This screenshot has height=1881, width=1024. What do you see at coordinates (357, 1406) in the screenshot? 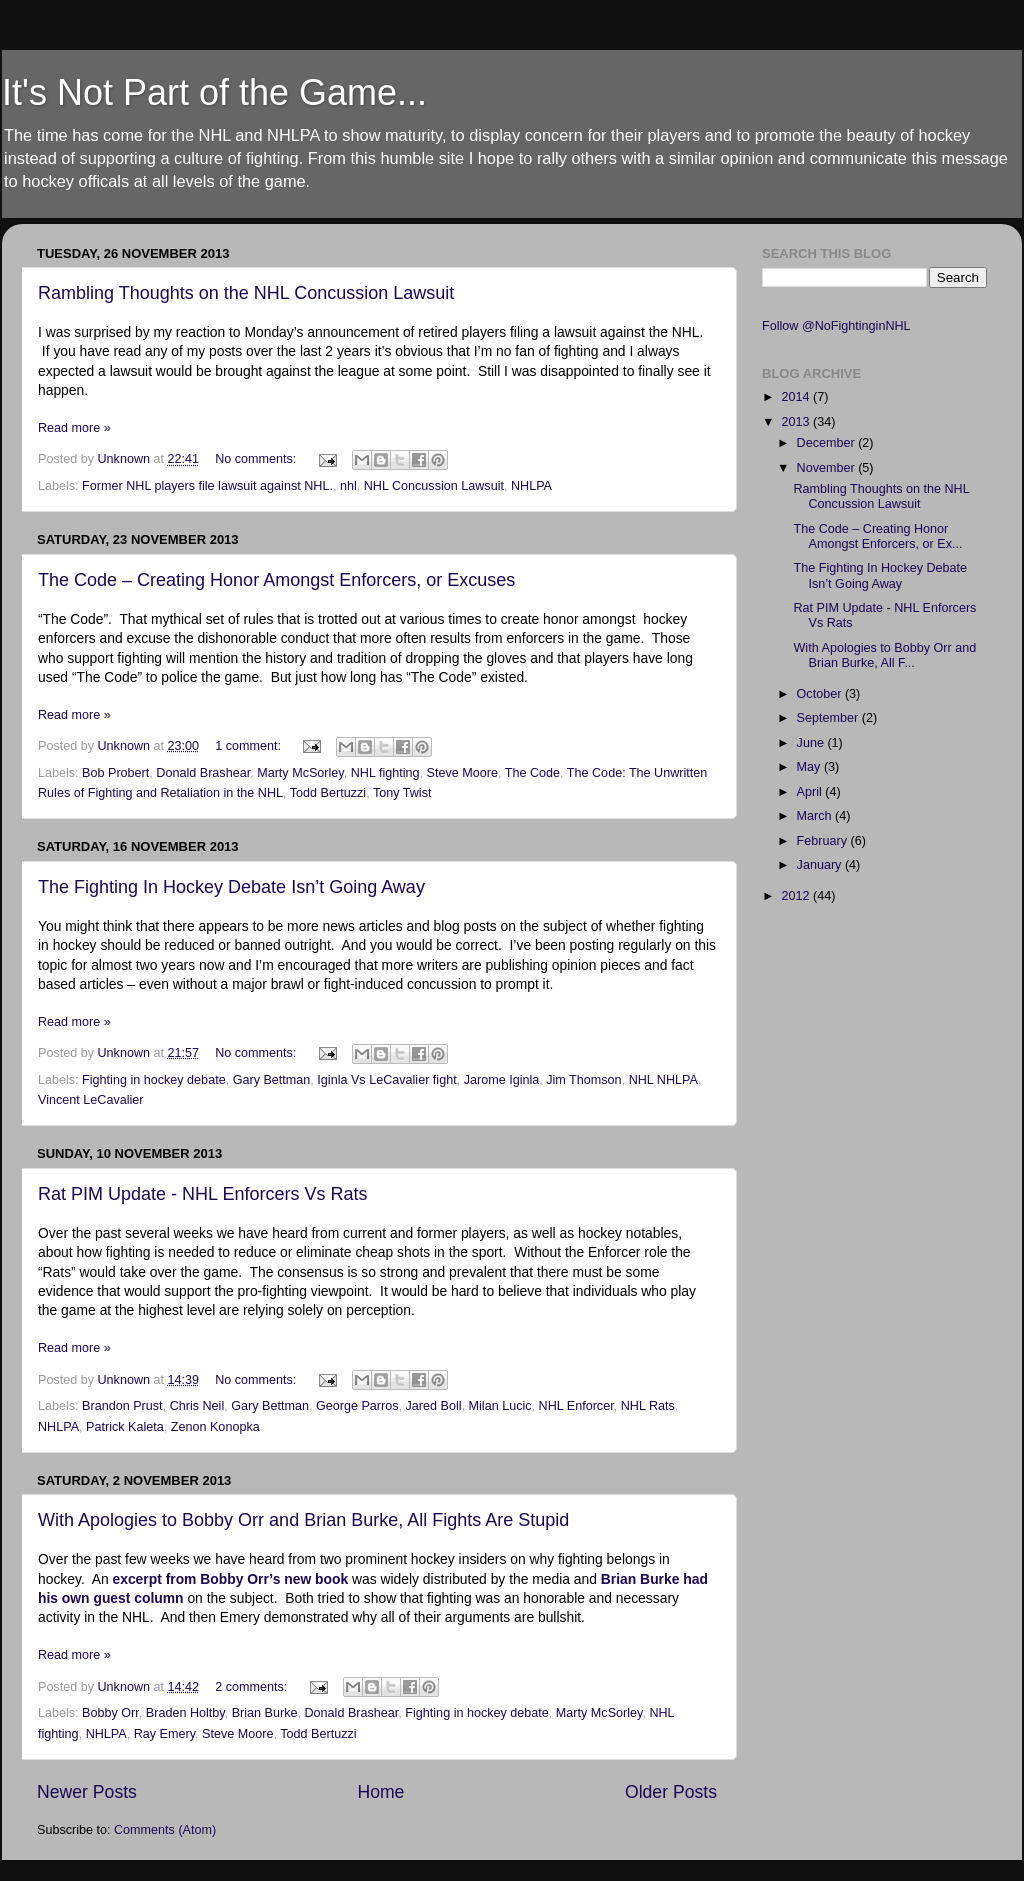
I see `George Parros` at bounding box center [357, 1406].